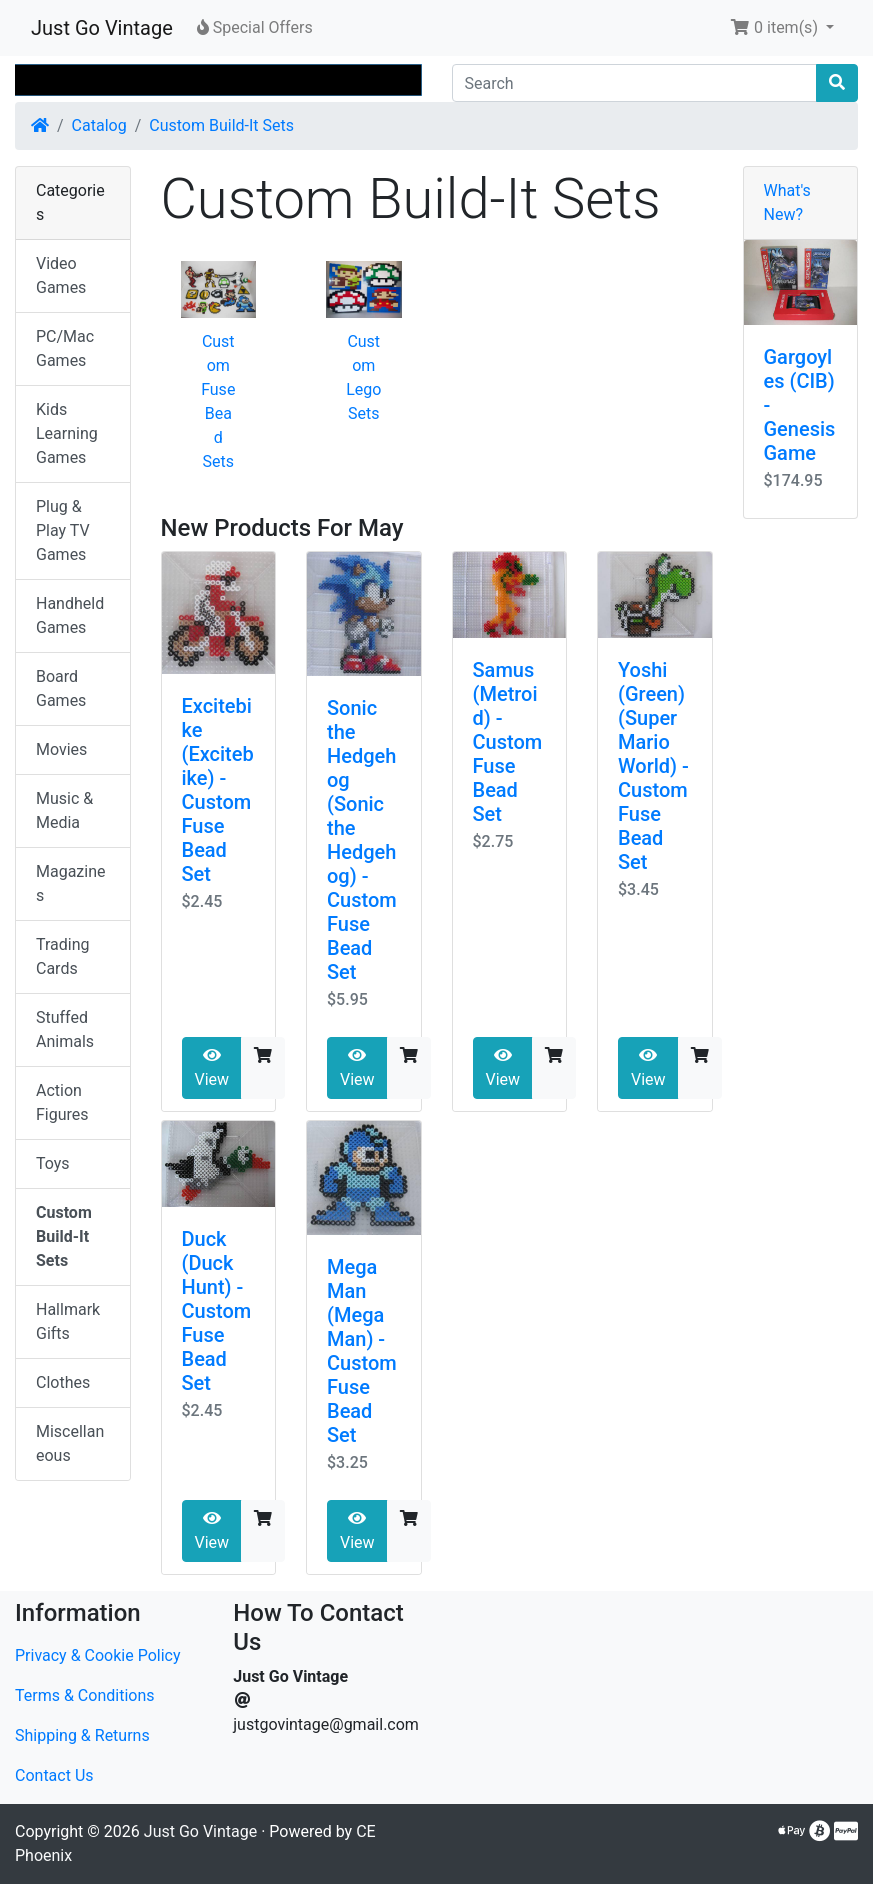 This screenshot has width=873, height=1884. What do you see at coordinates (65, 1029) in the screenshot?
I see `Stuffed Animals` at bounding box center [65, 1029].